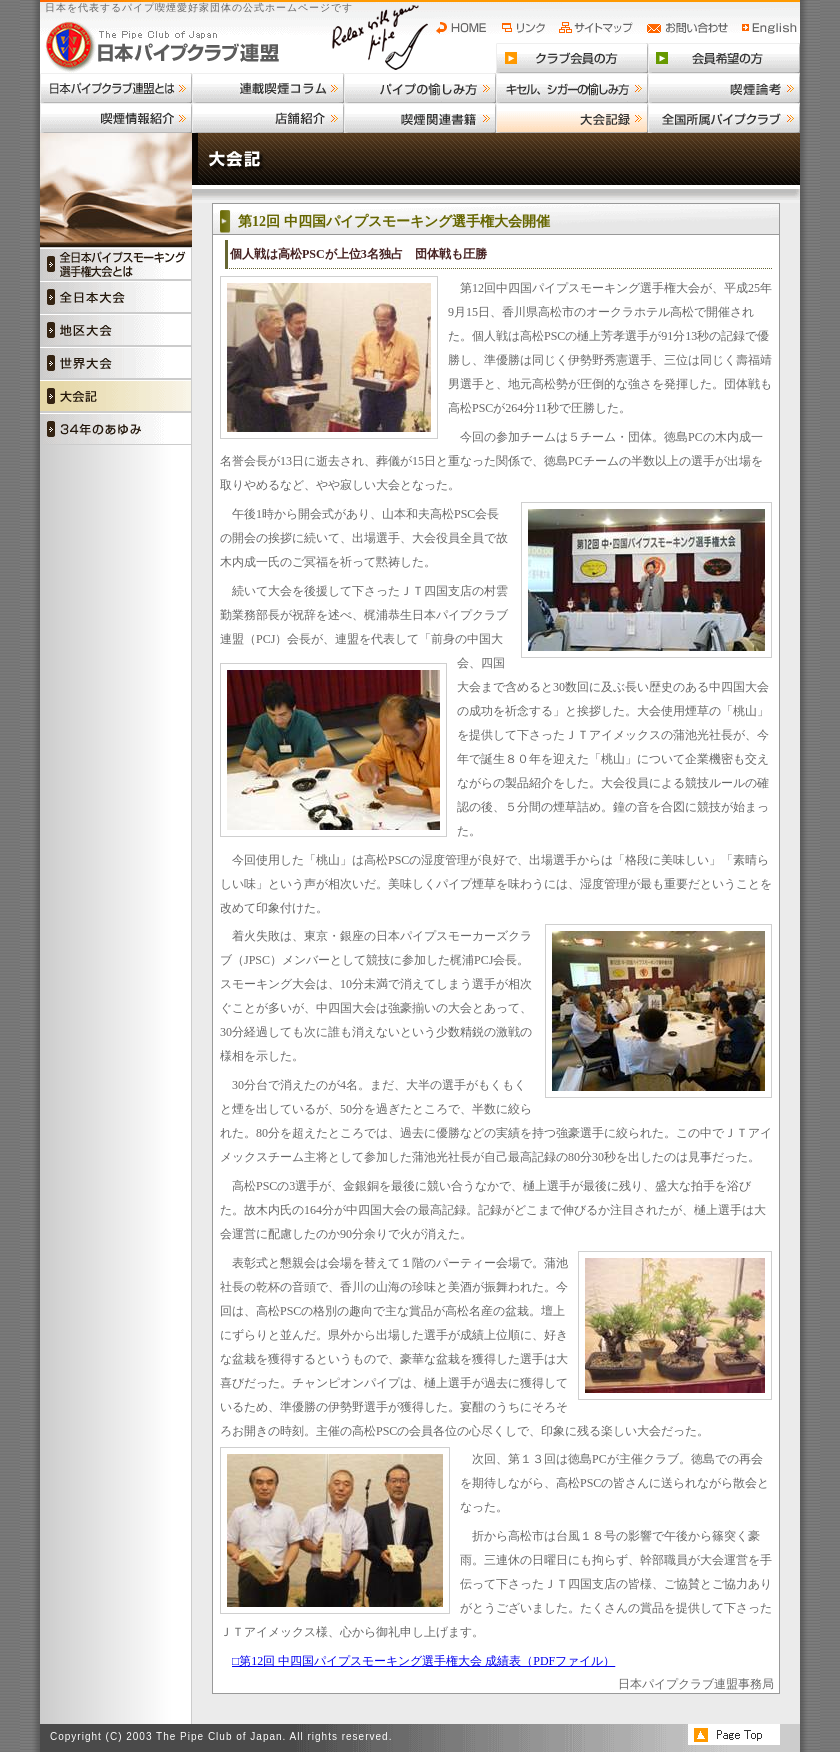 This screenshot has height=1752, width=840. I want to click on 世界大会, so click(116, 362).